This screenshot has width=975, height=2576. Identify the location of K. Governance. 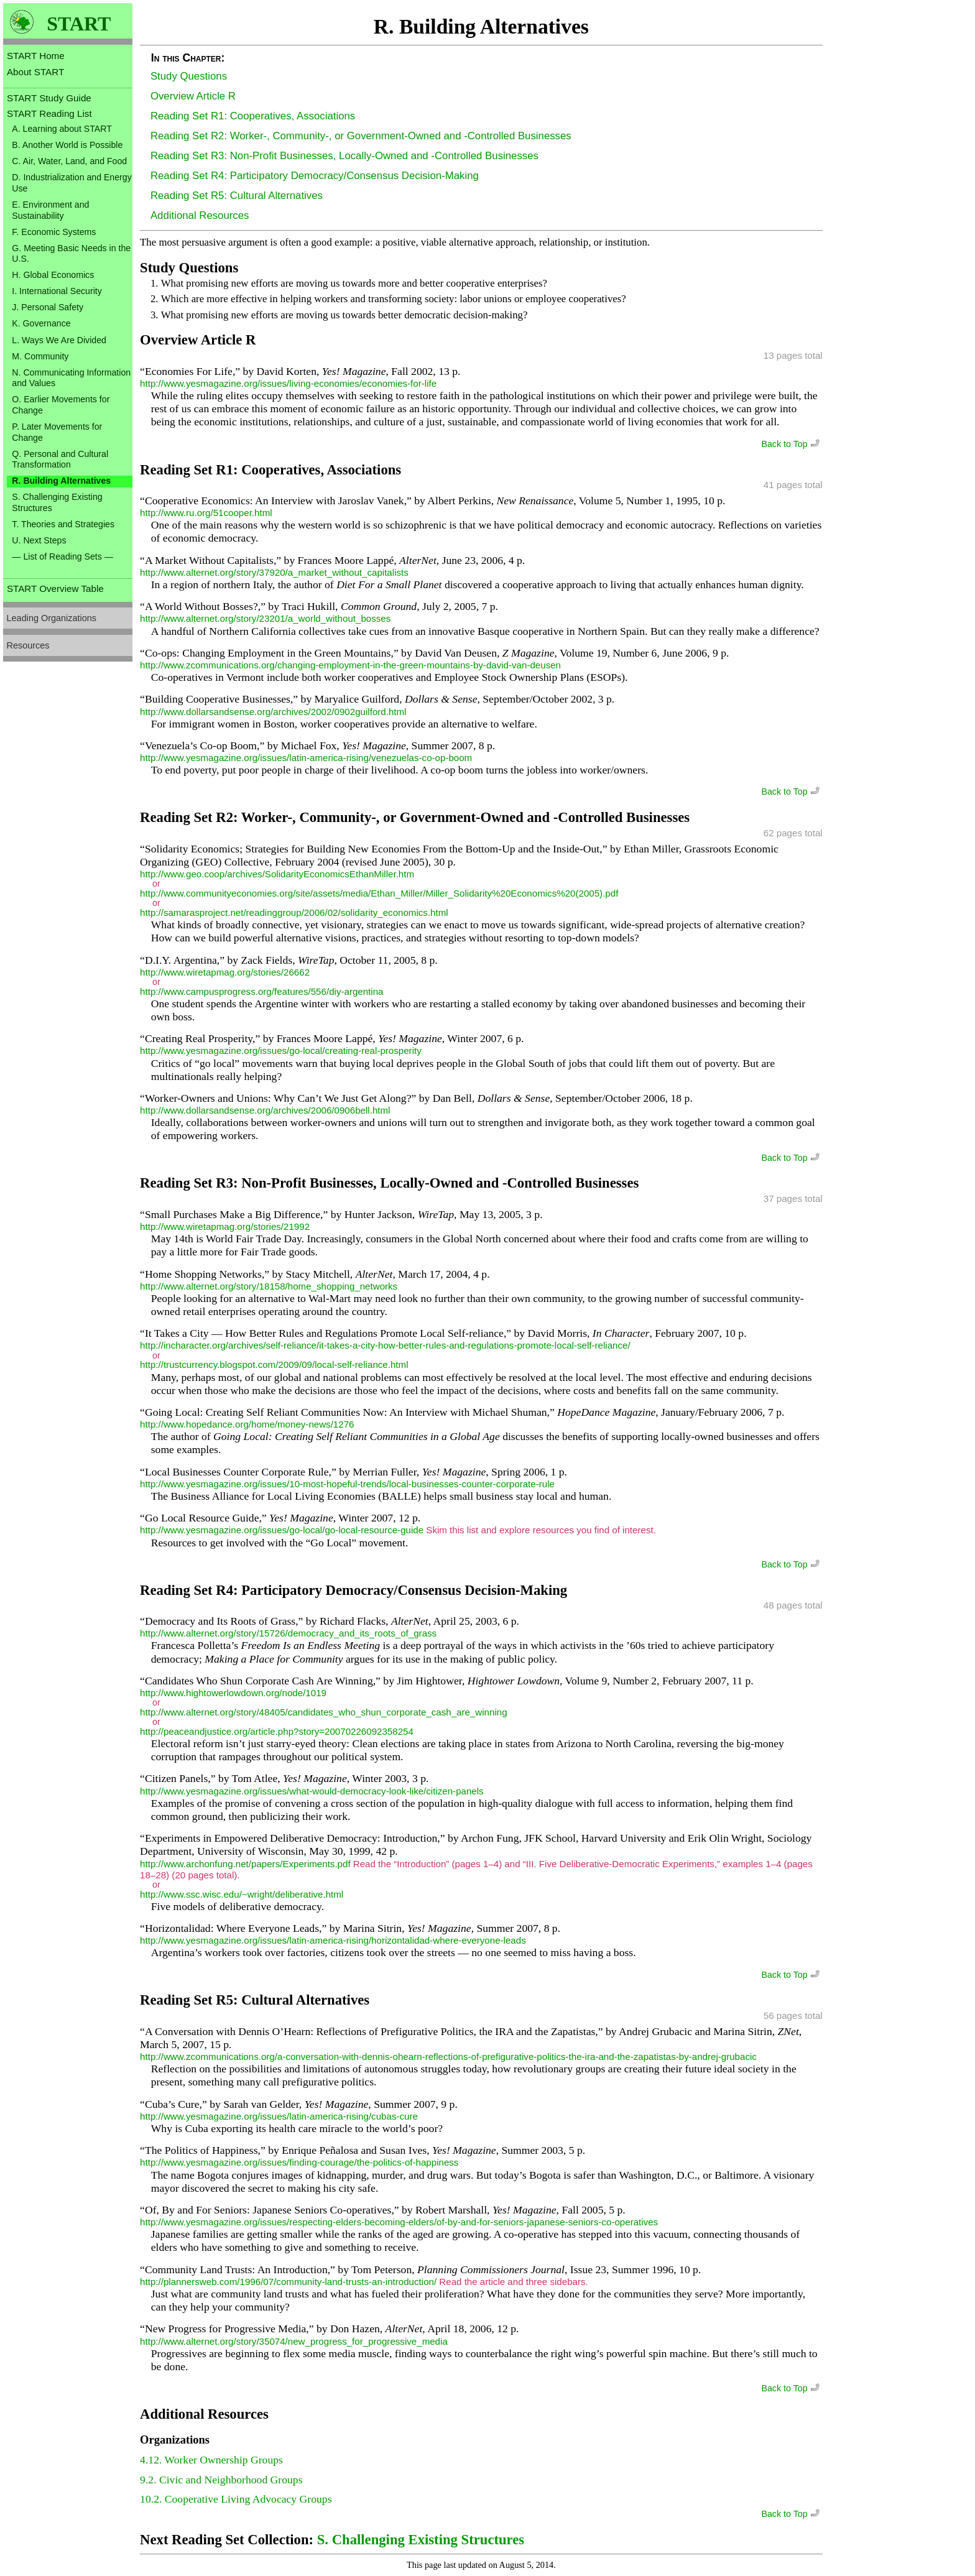
(41, 323).